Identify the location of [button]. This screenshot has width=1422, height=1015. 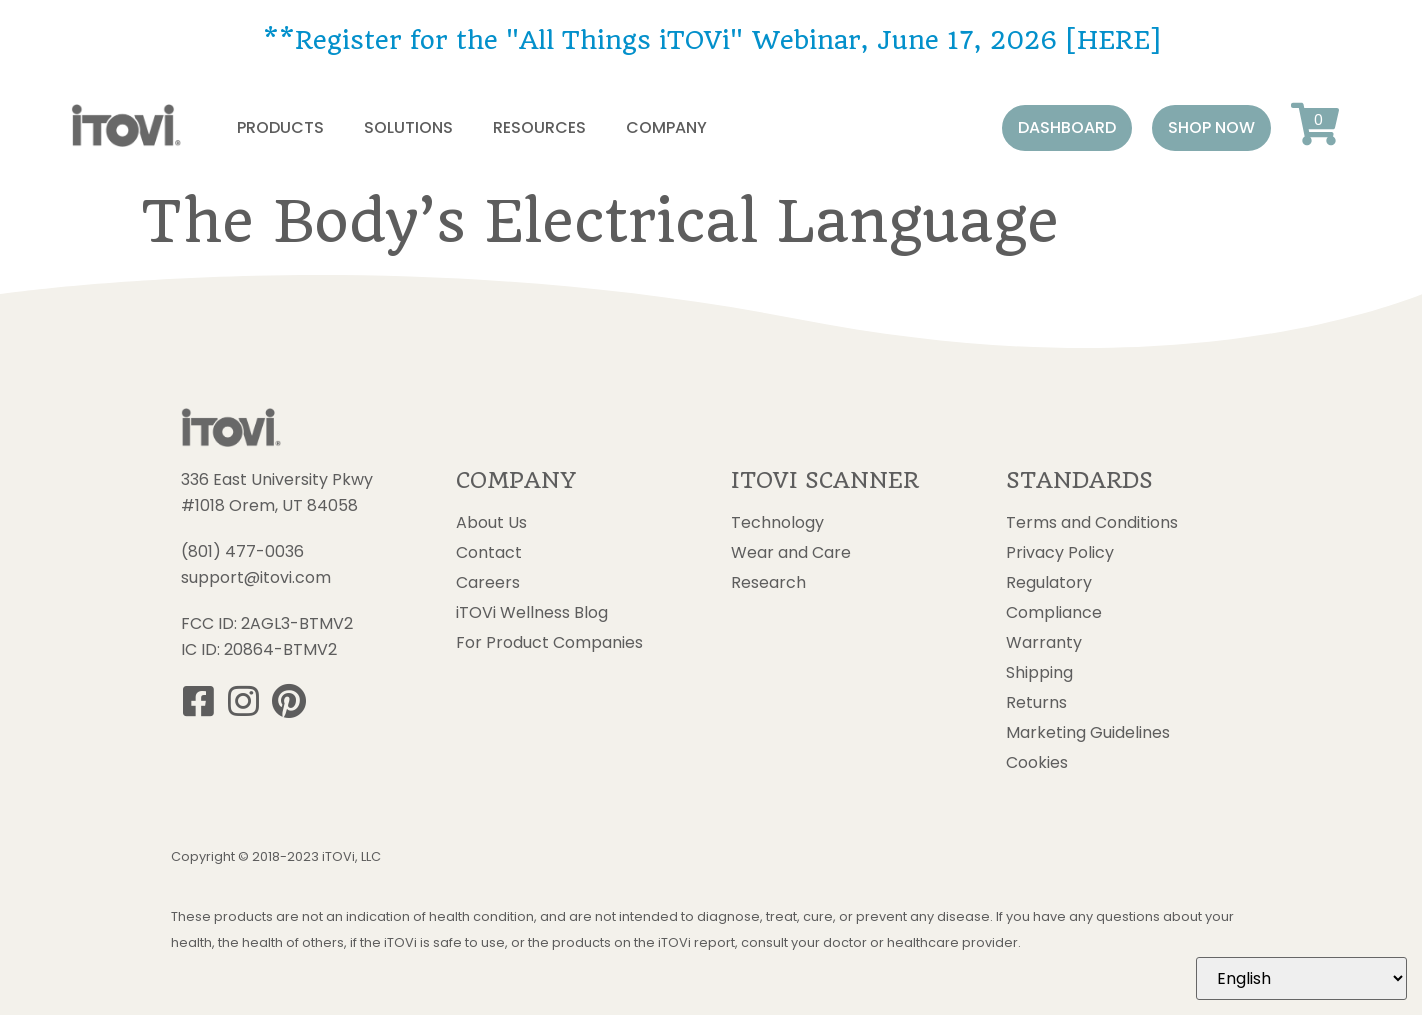
(1067, 128).